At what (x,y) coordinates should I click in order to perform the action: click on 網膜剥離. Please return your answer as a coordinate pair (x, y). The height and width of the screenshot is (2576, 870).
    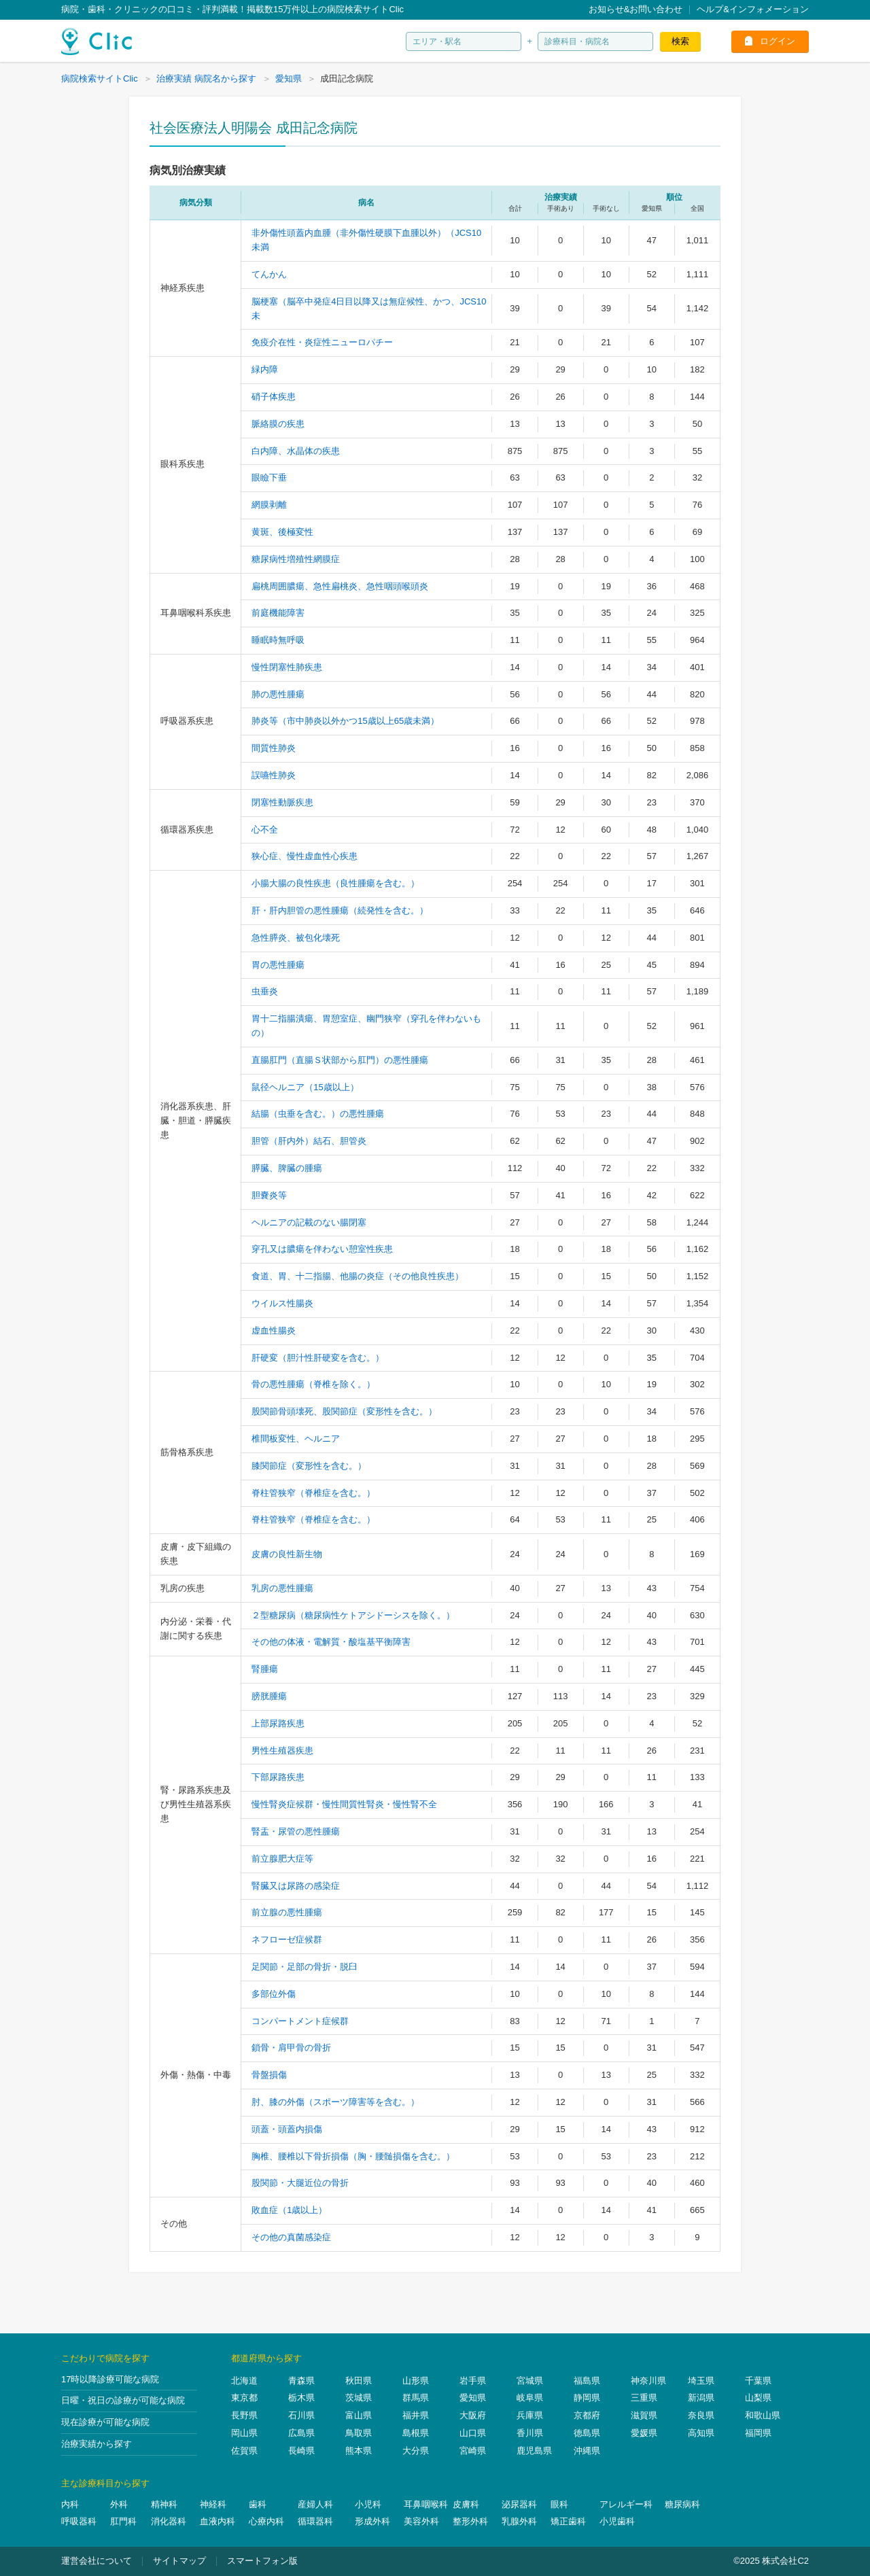
    Looking at the image, I should click on (269, 505).